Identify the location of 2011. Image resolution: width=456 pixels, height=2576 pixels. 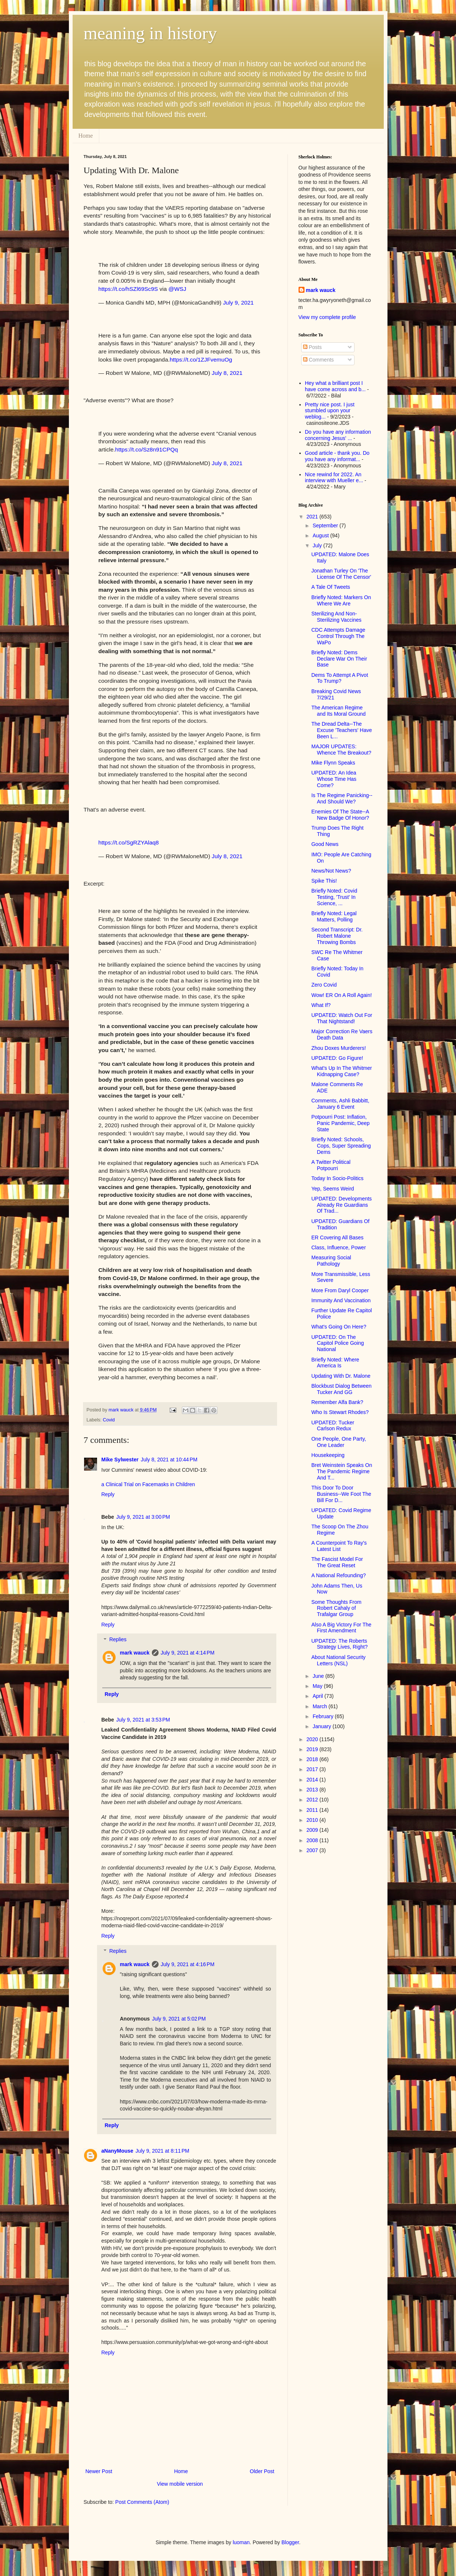
(312, 1810).